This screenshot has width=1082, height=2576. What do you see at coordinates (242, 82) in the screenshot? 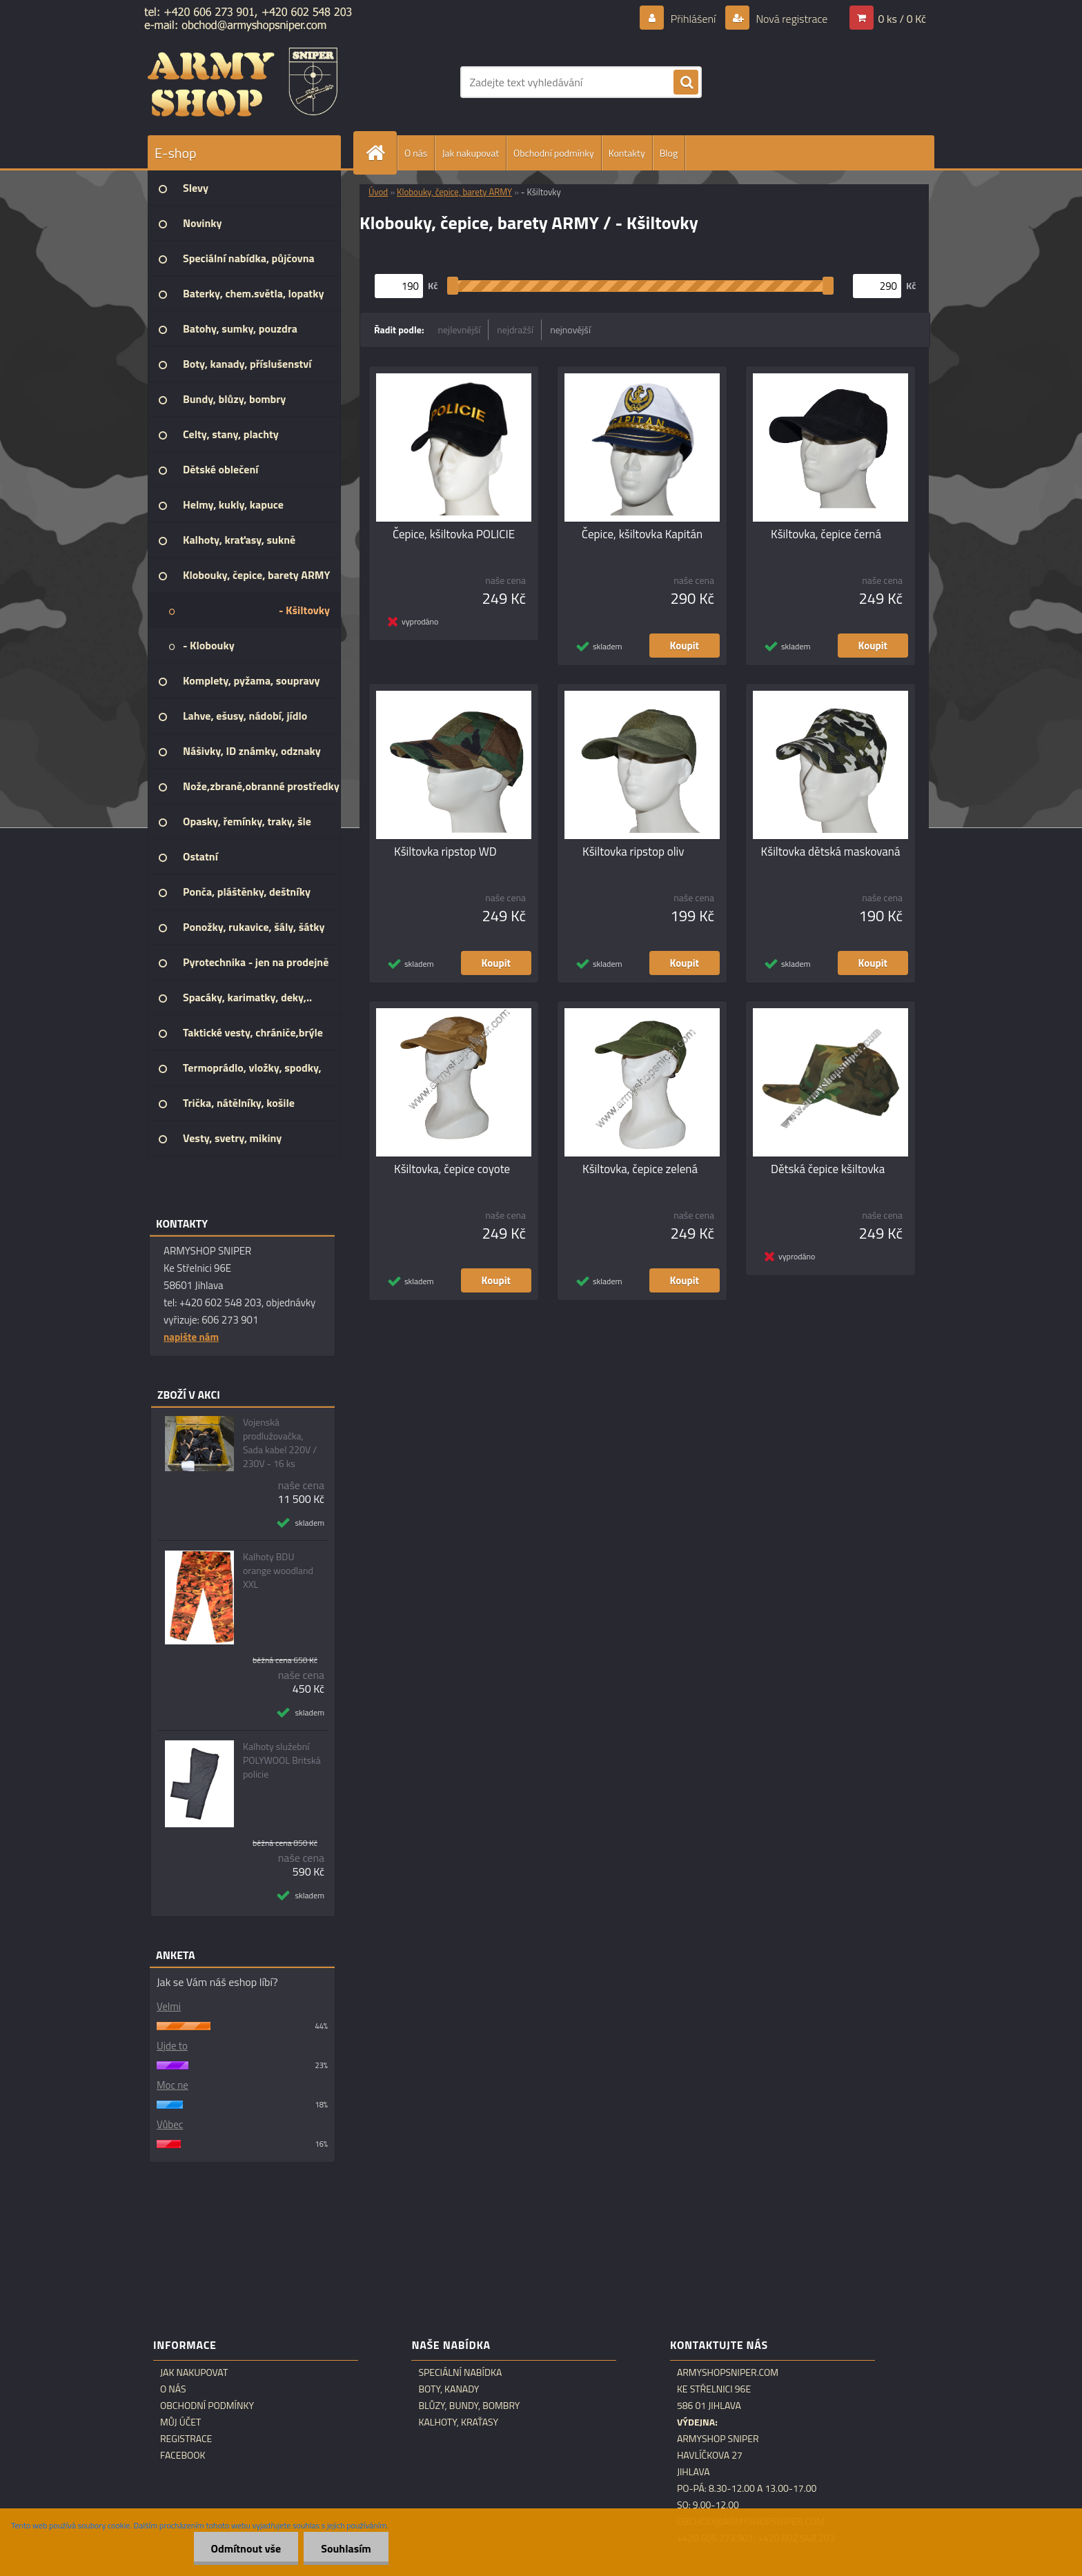
I see `[Logo]` at bounding box center [242, 82].